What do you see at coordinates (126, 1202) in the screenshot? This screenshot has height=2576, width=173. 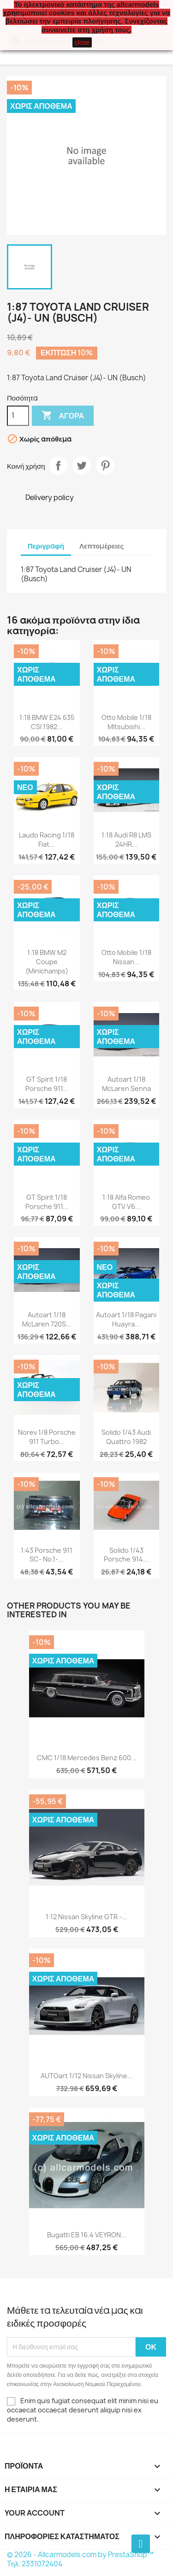 I see `1:18 Alfa Romeo GTV V6...` at bounding box center [126, 1202].